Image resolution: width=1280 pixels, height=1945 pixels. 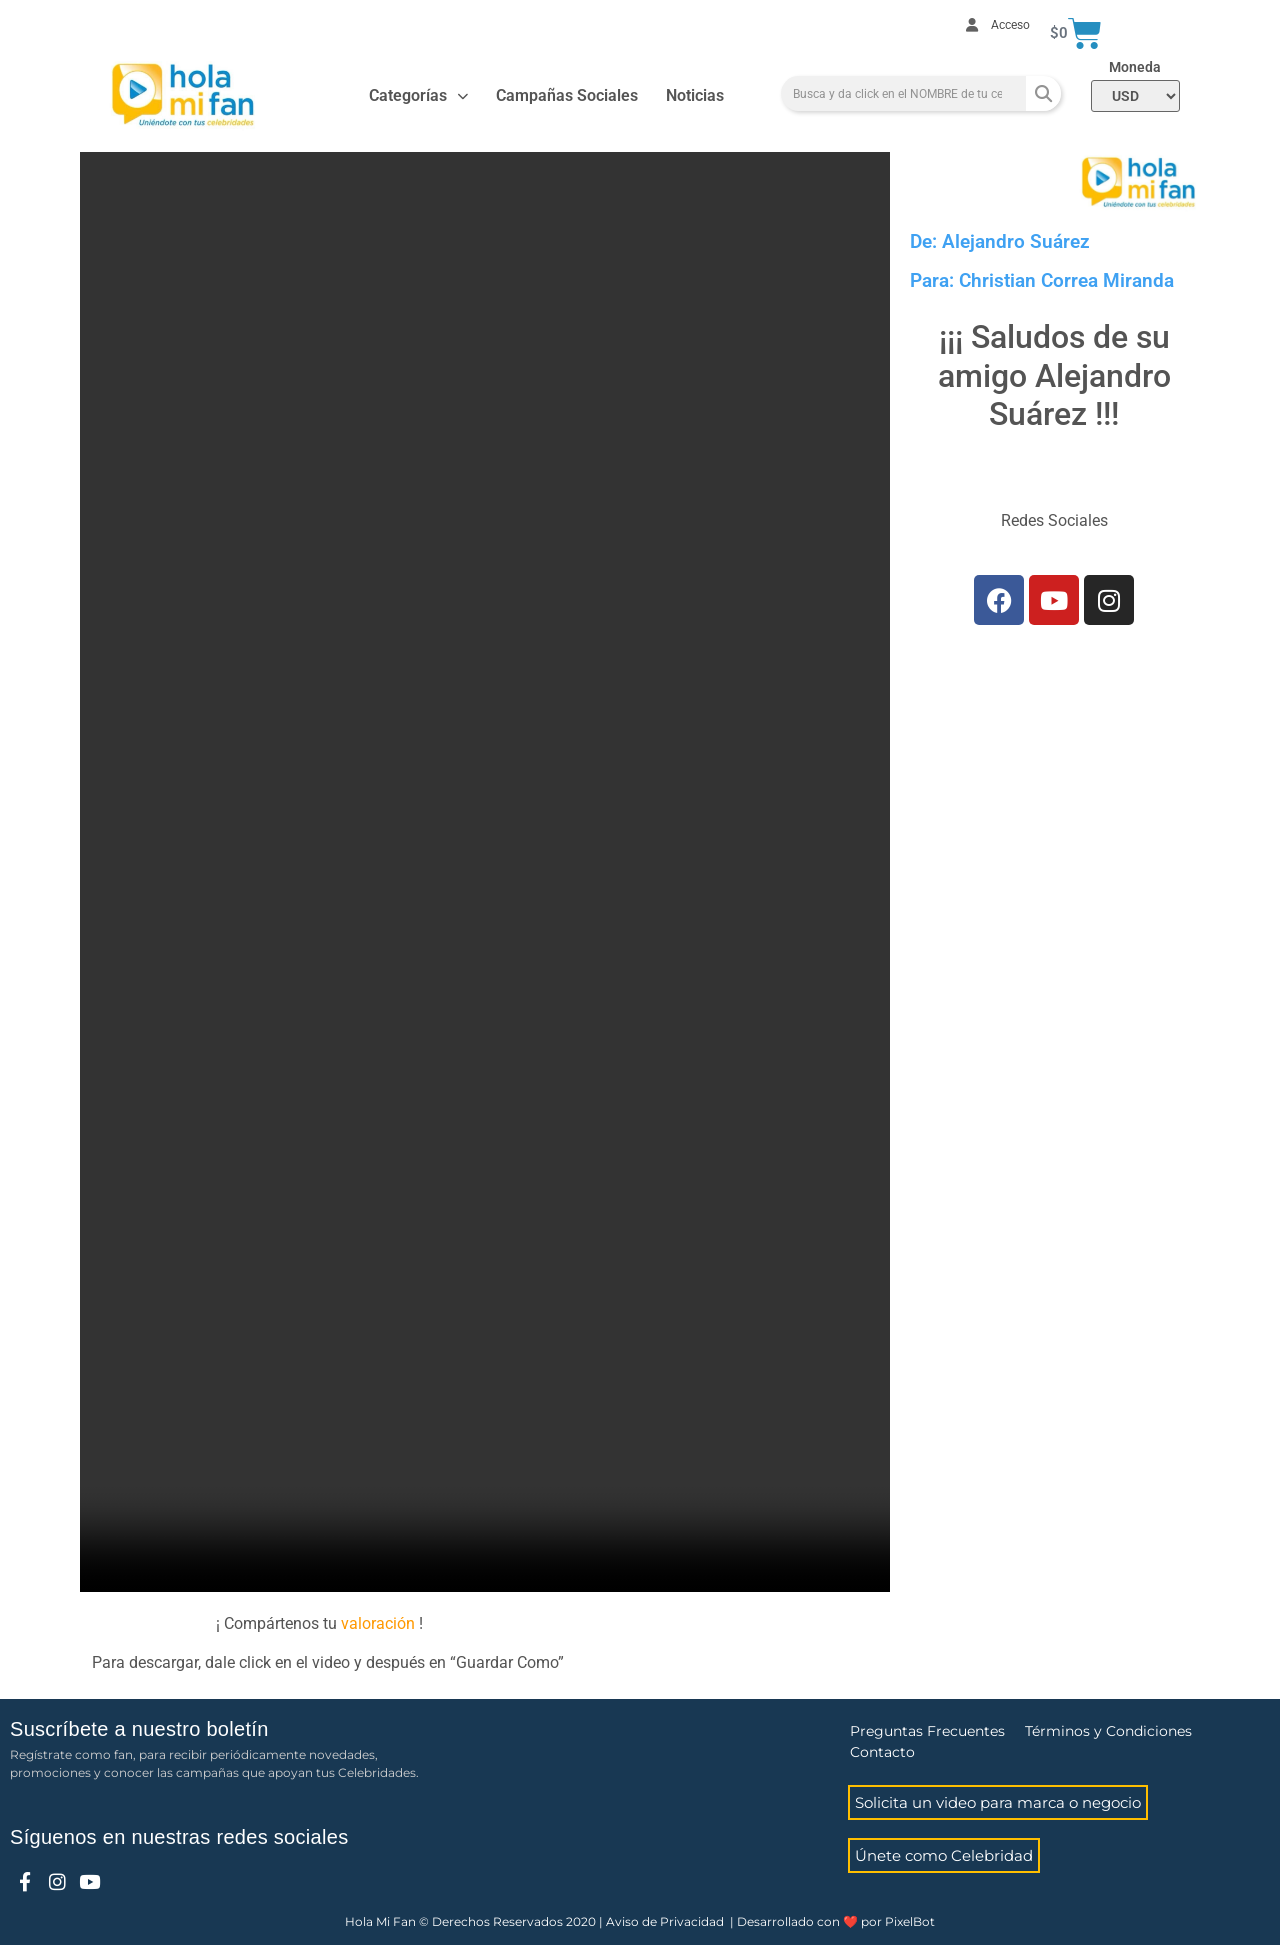 I want to click on Suscríbete a nuestro boletín, so click(x=139, y=1729).